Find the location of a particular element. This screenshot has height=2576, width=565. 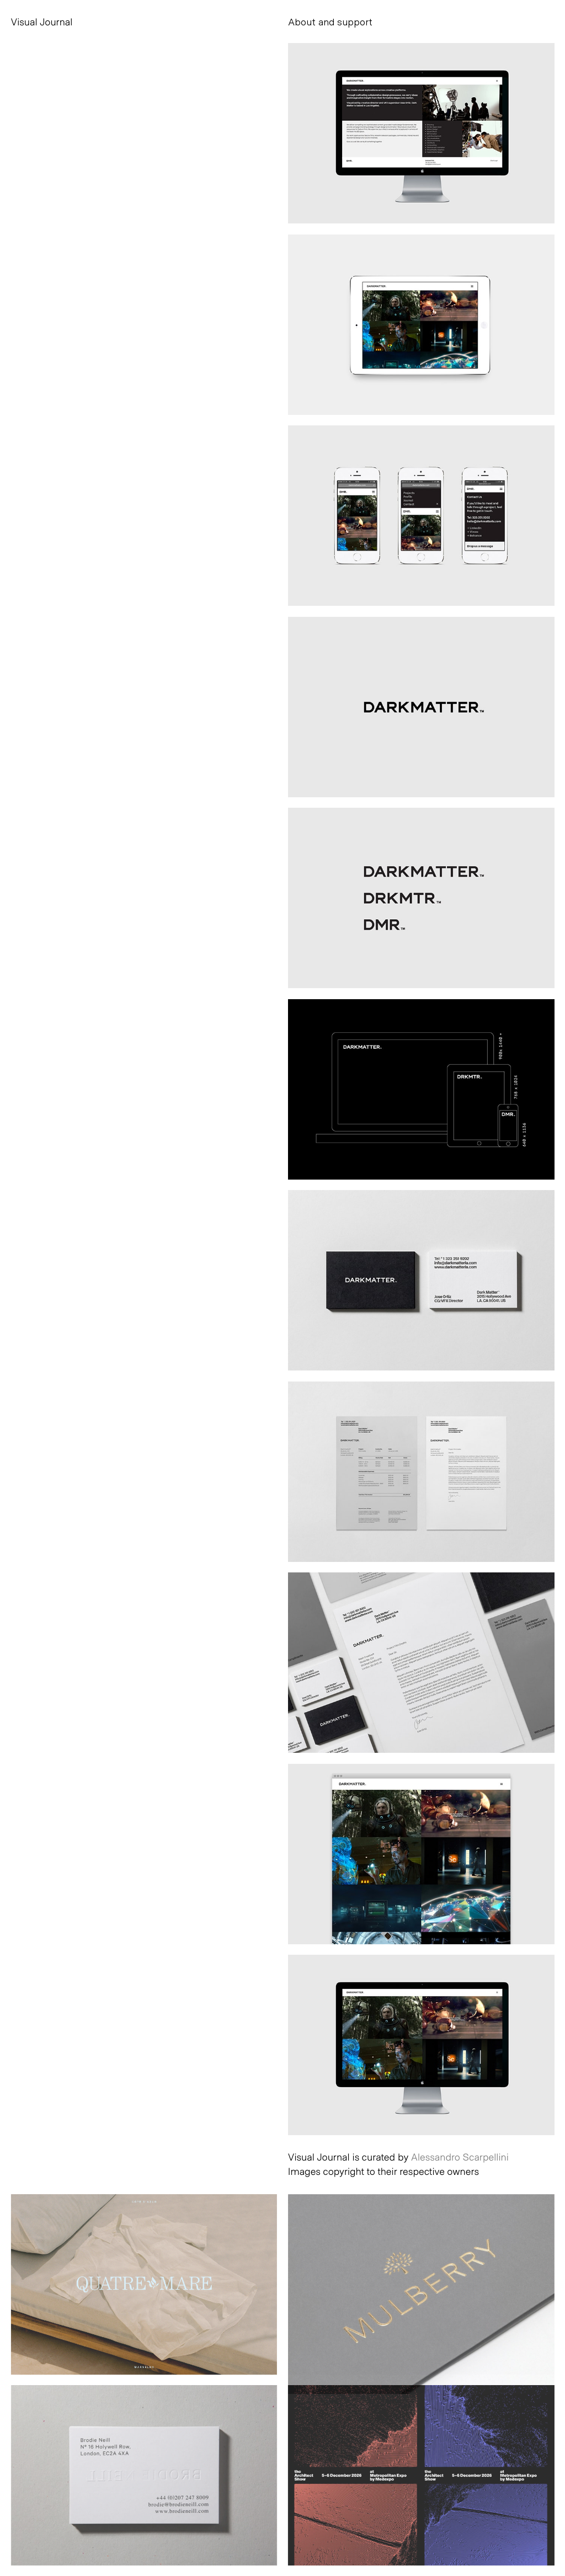

Visual Journal is located at coordinates (42, 21).